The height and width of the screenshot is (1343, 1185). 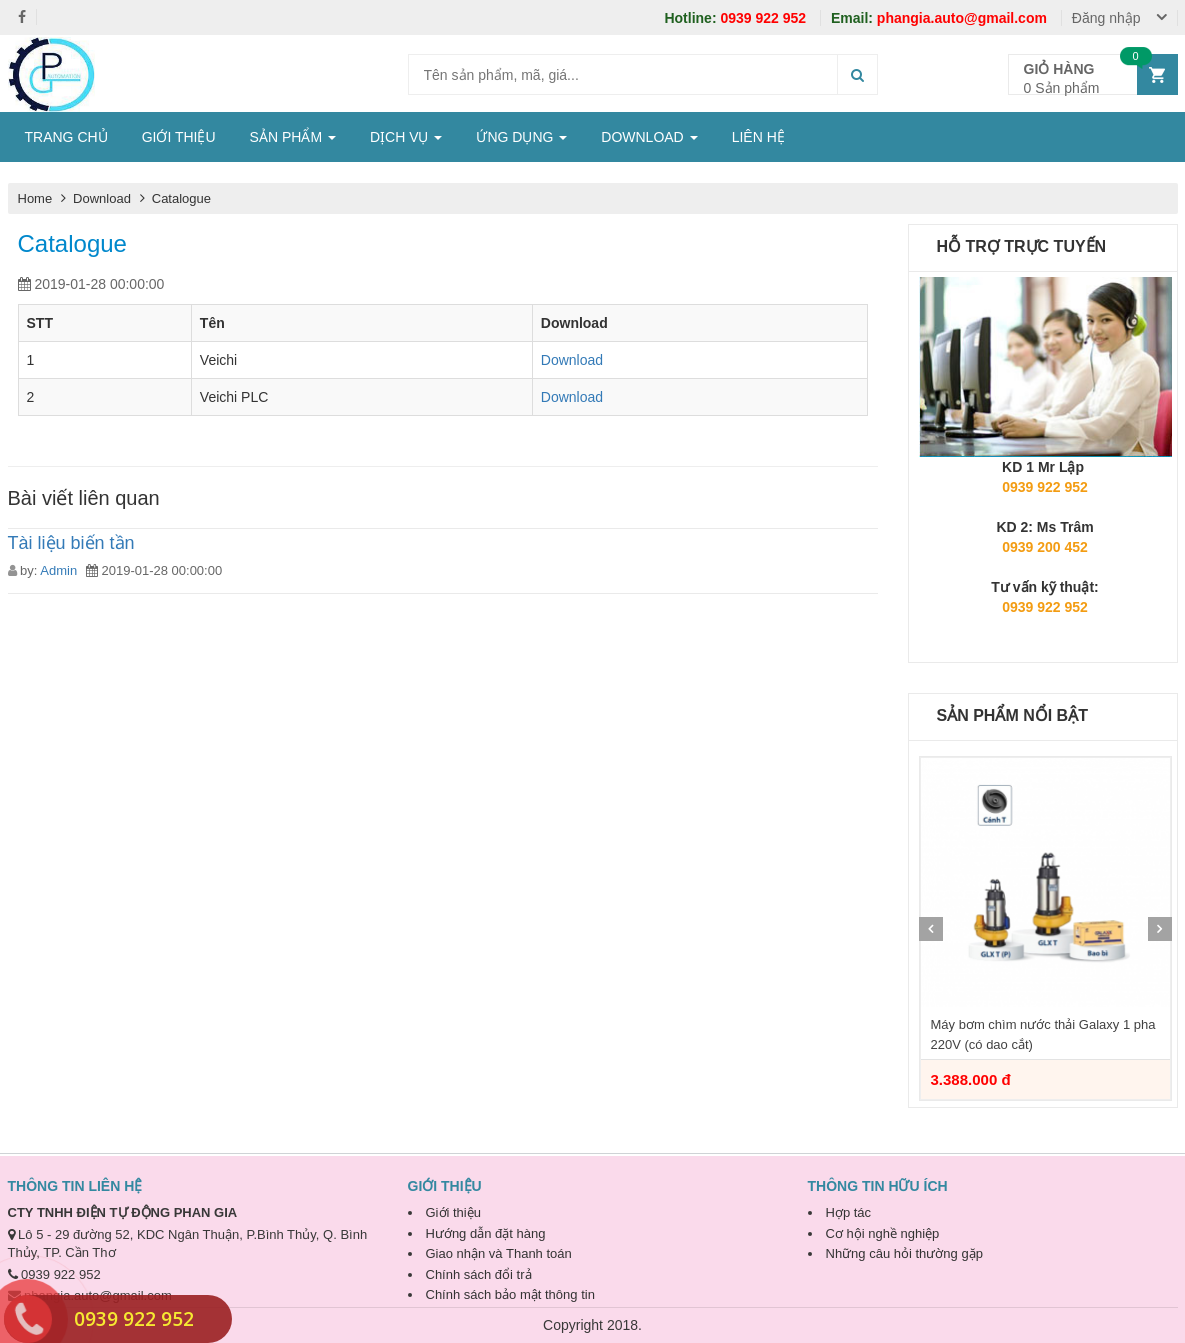 What do you see at coordinates (521, 137) in the screenshot?
I see `ỨNG DỤNG` at bounding box center [521, 137].